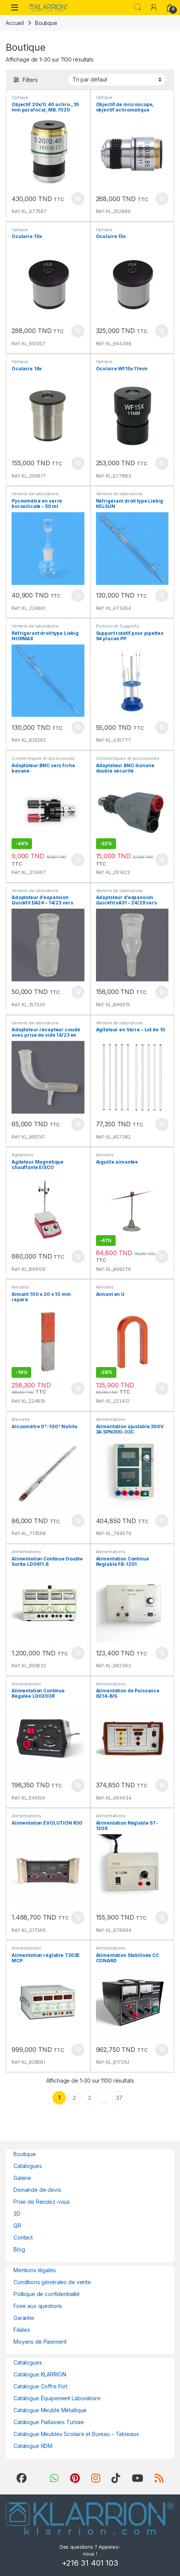 This screenshot has width=180, height=2576. What do you see at coordinates (20, 97) in the screenshot?
I see `Optique` at bounding box center [20, 97].